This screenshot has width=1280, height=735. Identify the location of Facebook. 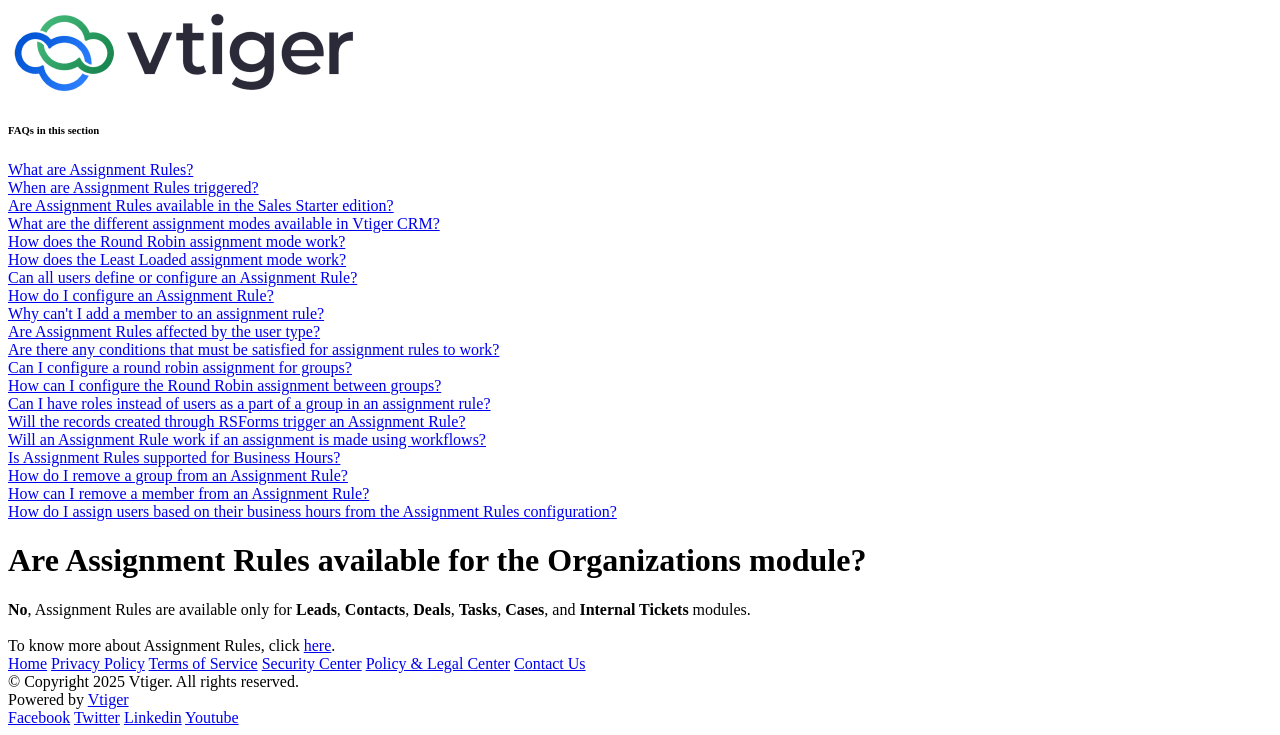
(39, 717).